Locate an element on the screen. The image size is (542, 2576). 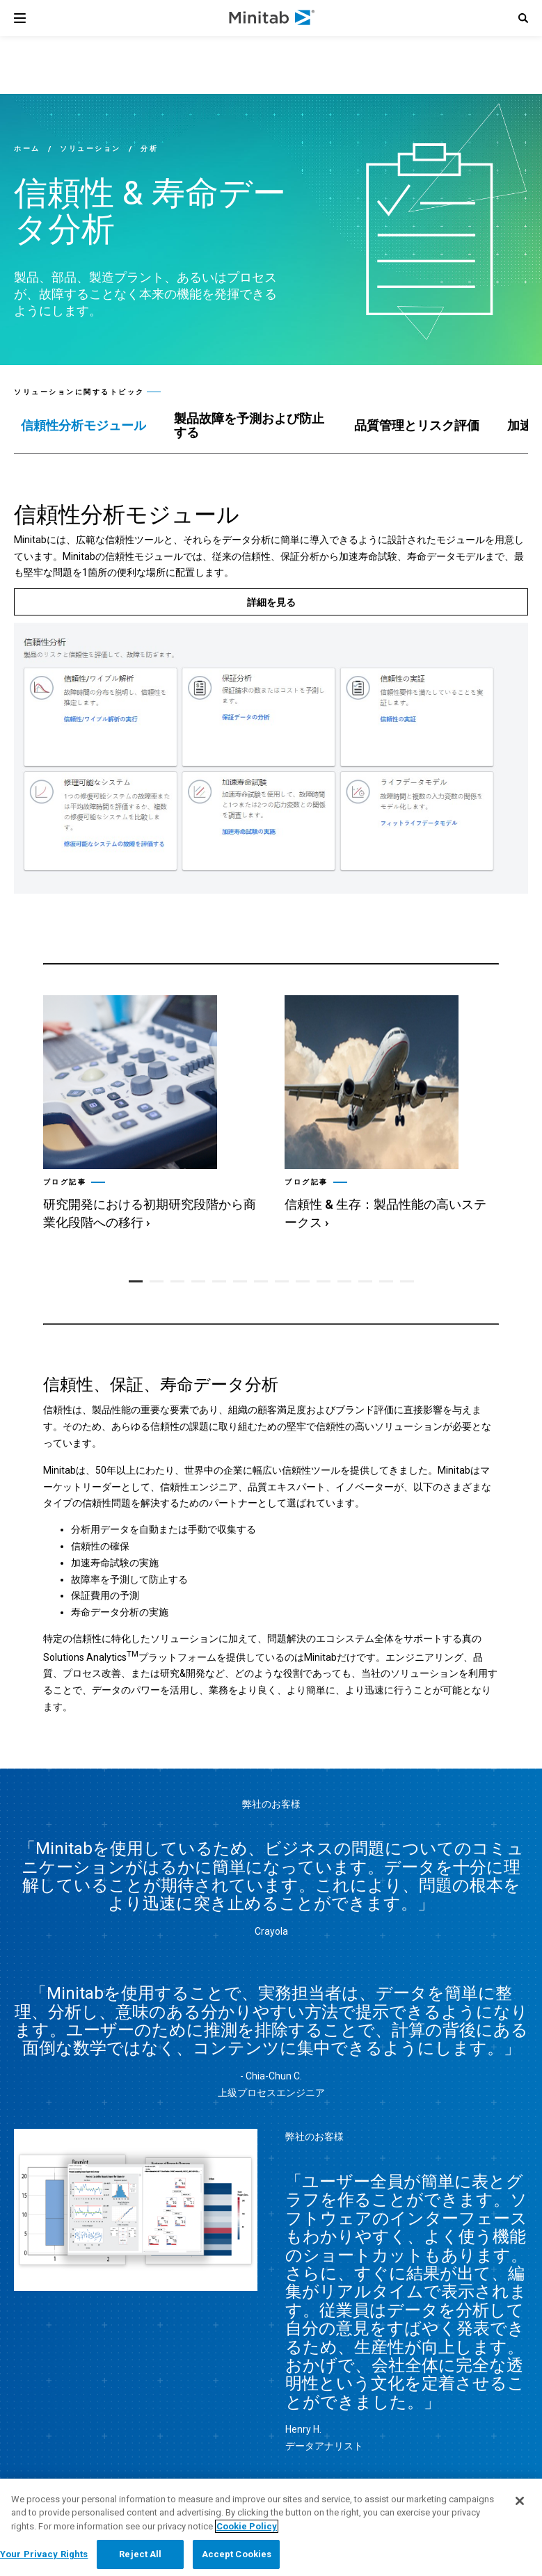
[Instagram] is located at coordinates (462, 2370).